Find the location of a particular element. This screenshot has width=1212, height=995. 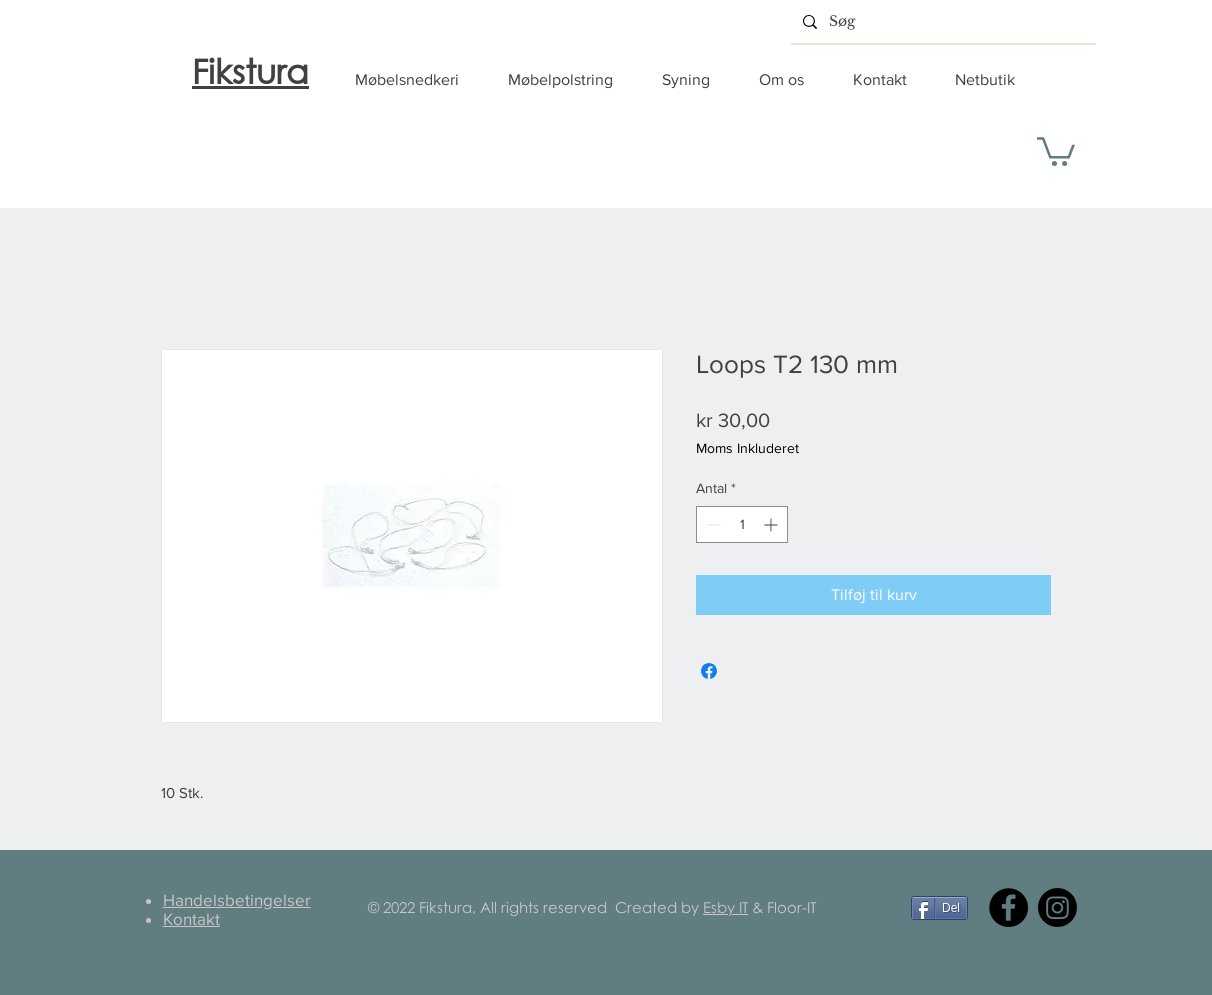

[button] is located at coordinates (416, 80).